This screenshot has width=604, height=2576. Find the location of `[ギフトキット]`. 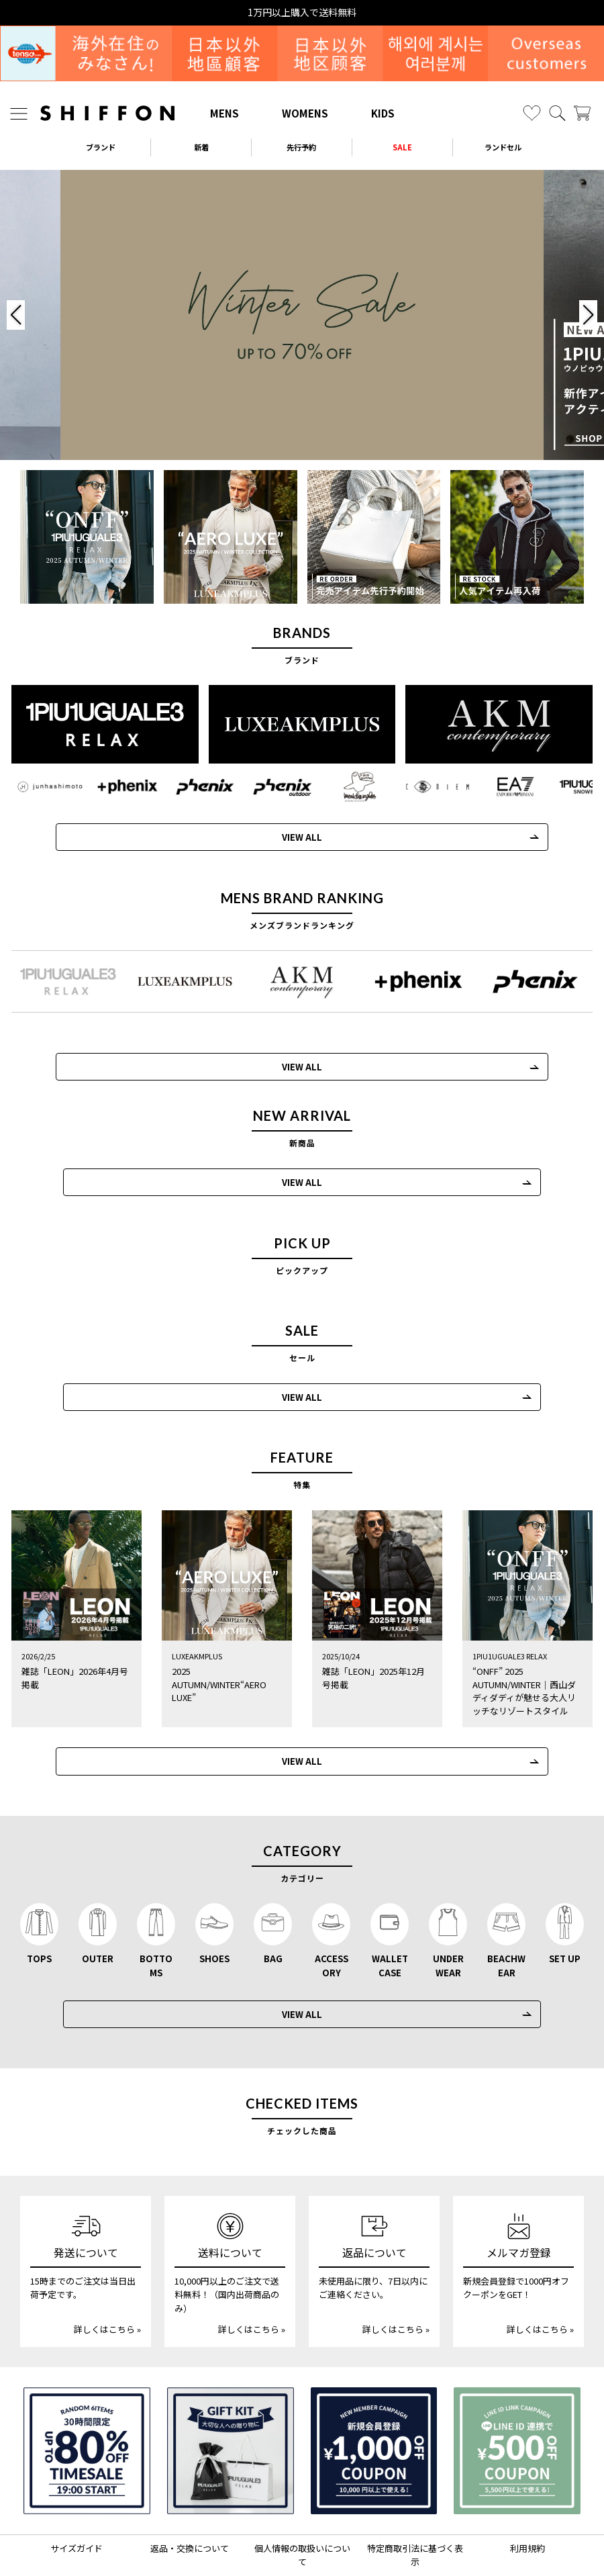

[ギフトキット] is located at coordinates (230, 2393).